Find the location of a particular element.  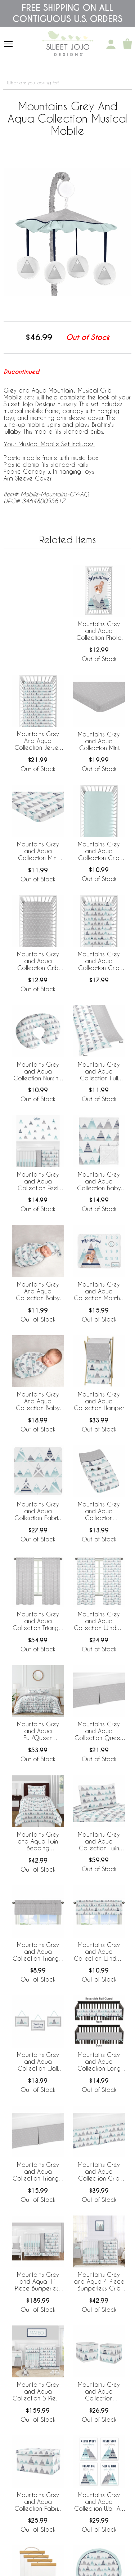

Mountains Grey and Aqua Collection Crib Bed Skirt is located at coordinates (99, 2172).